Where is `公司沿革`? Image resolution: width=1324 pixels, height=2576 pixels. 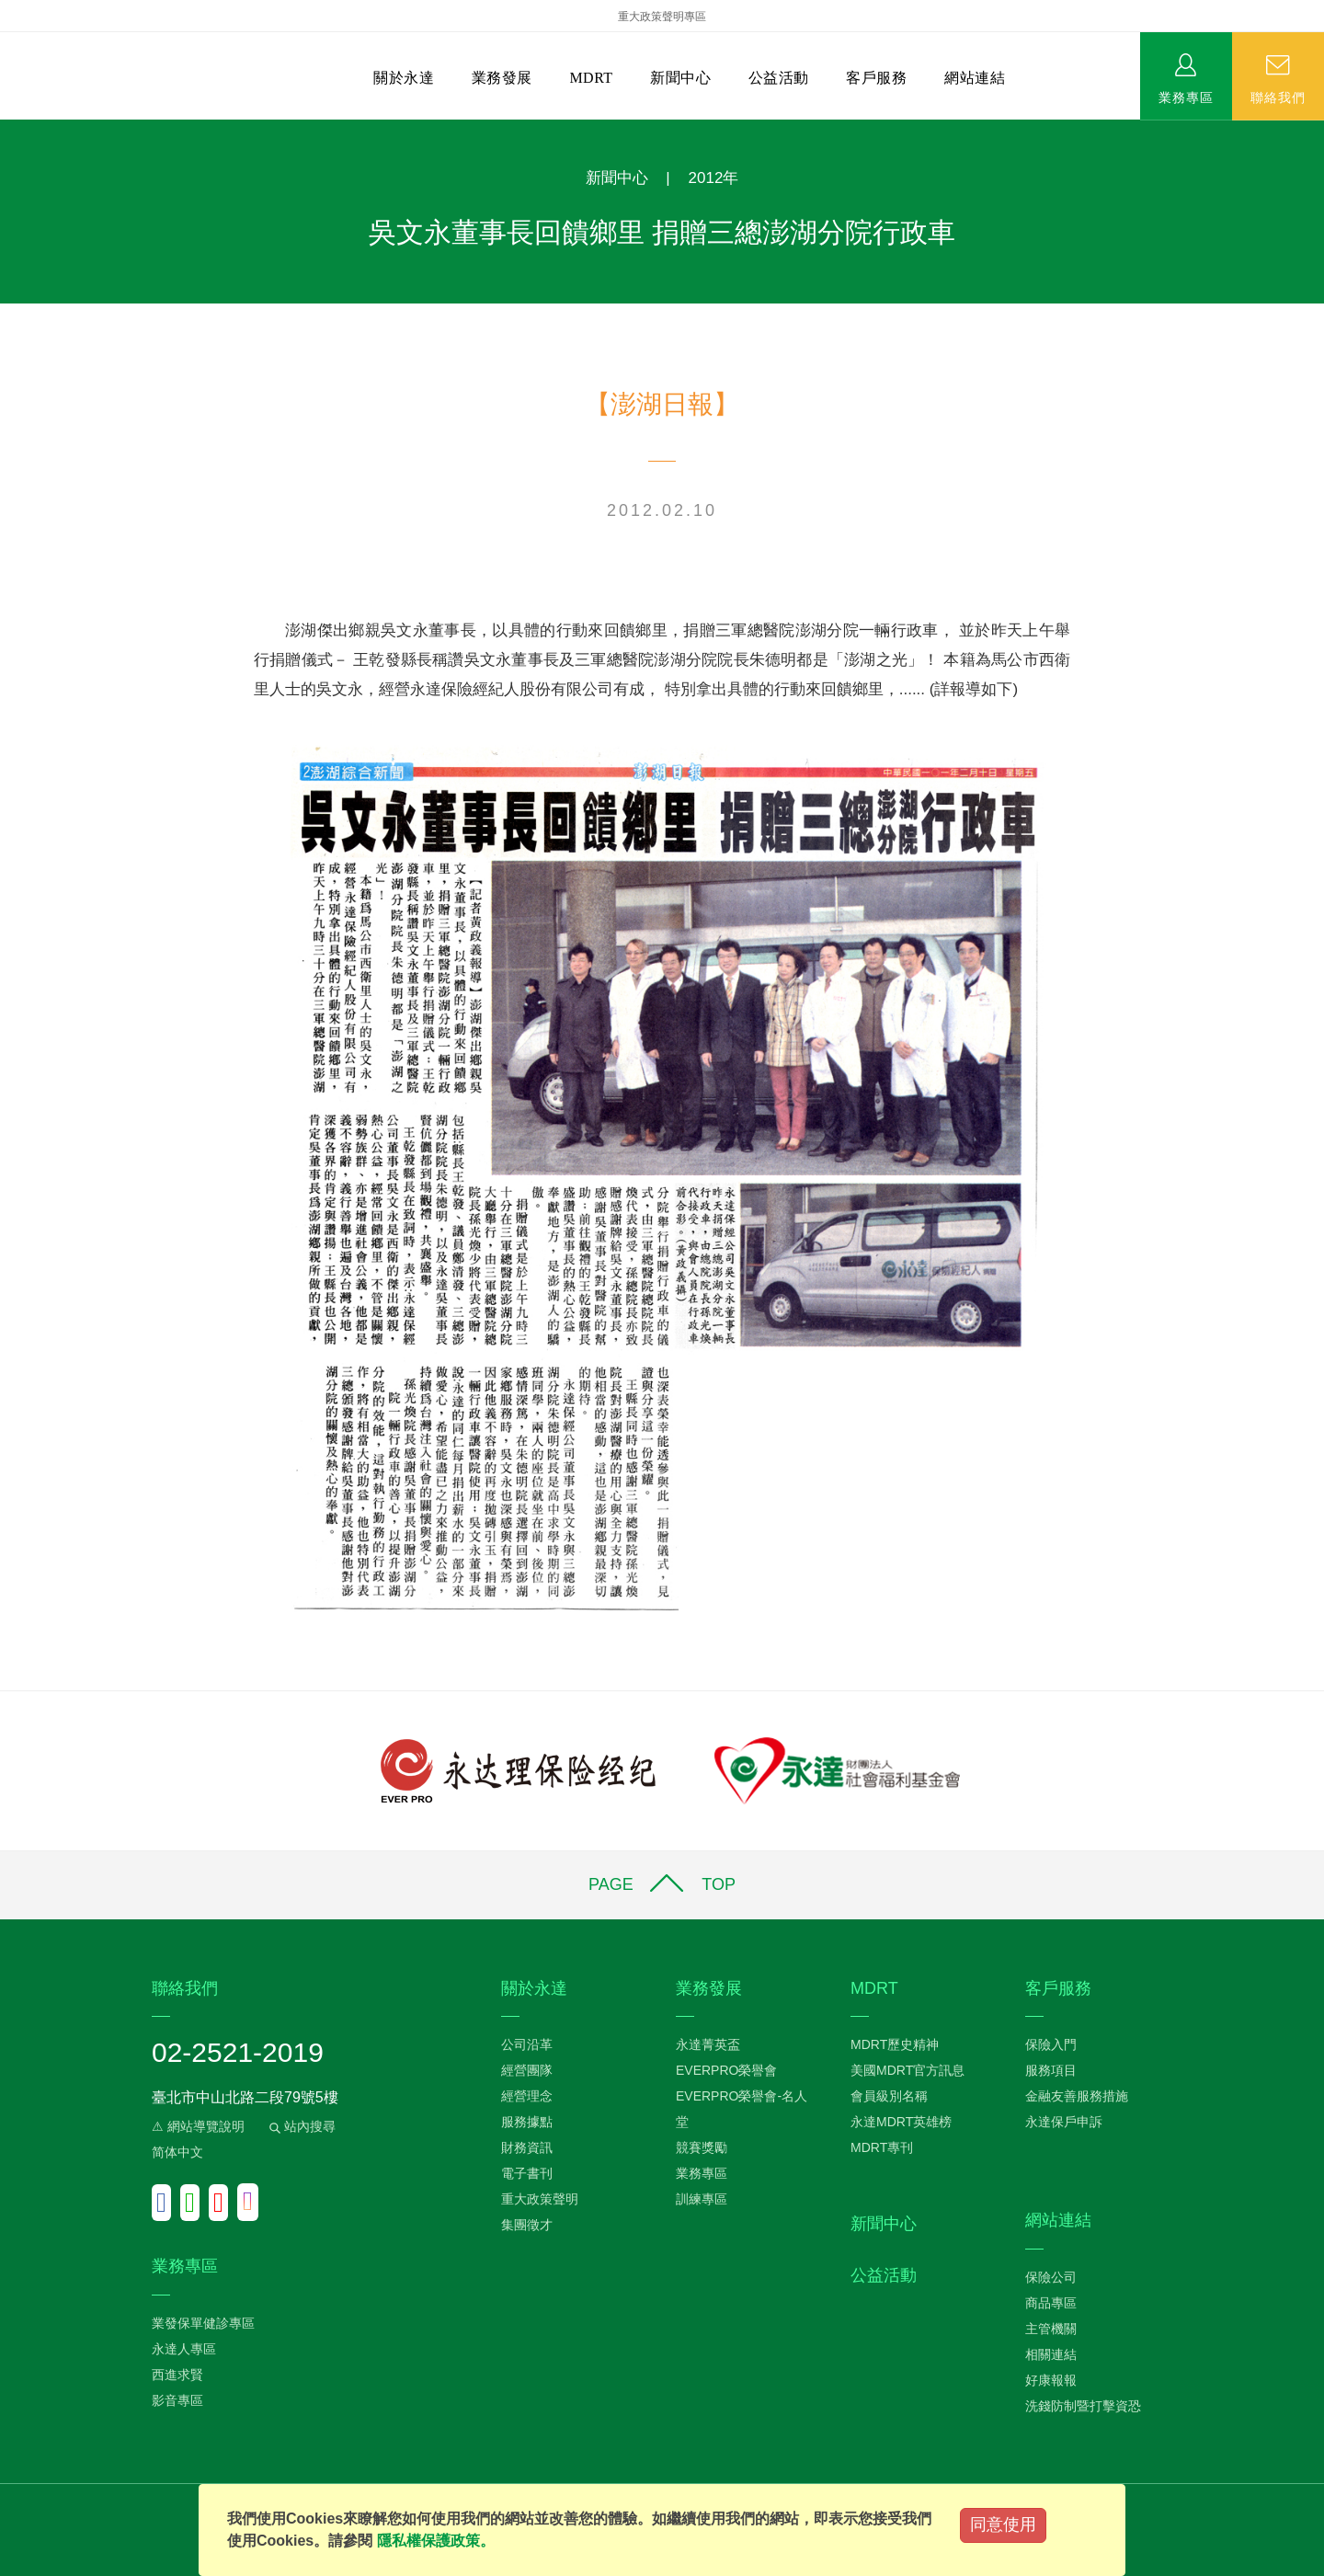
公司沿革 is located at coordinates (527, 2044).